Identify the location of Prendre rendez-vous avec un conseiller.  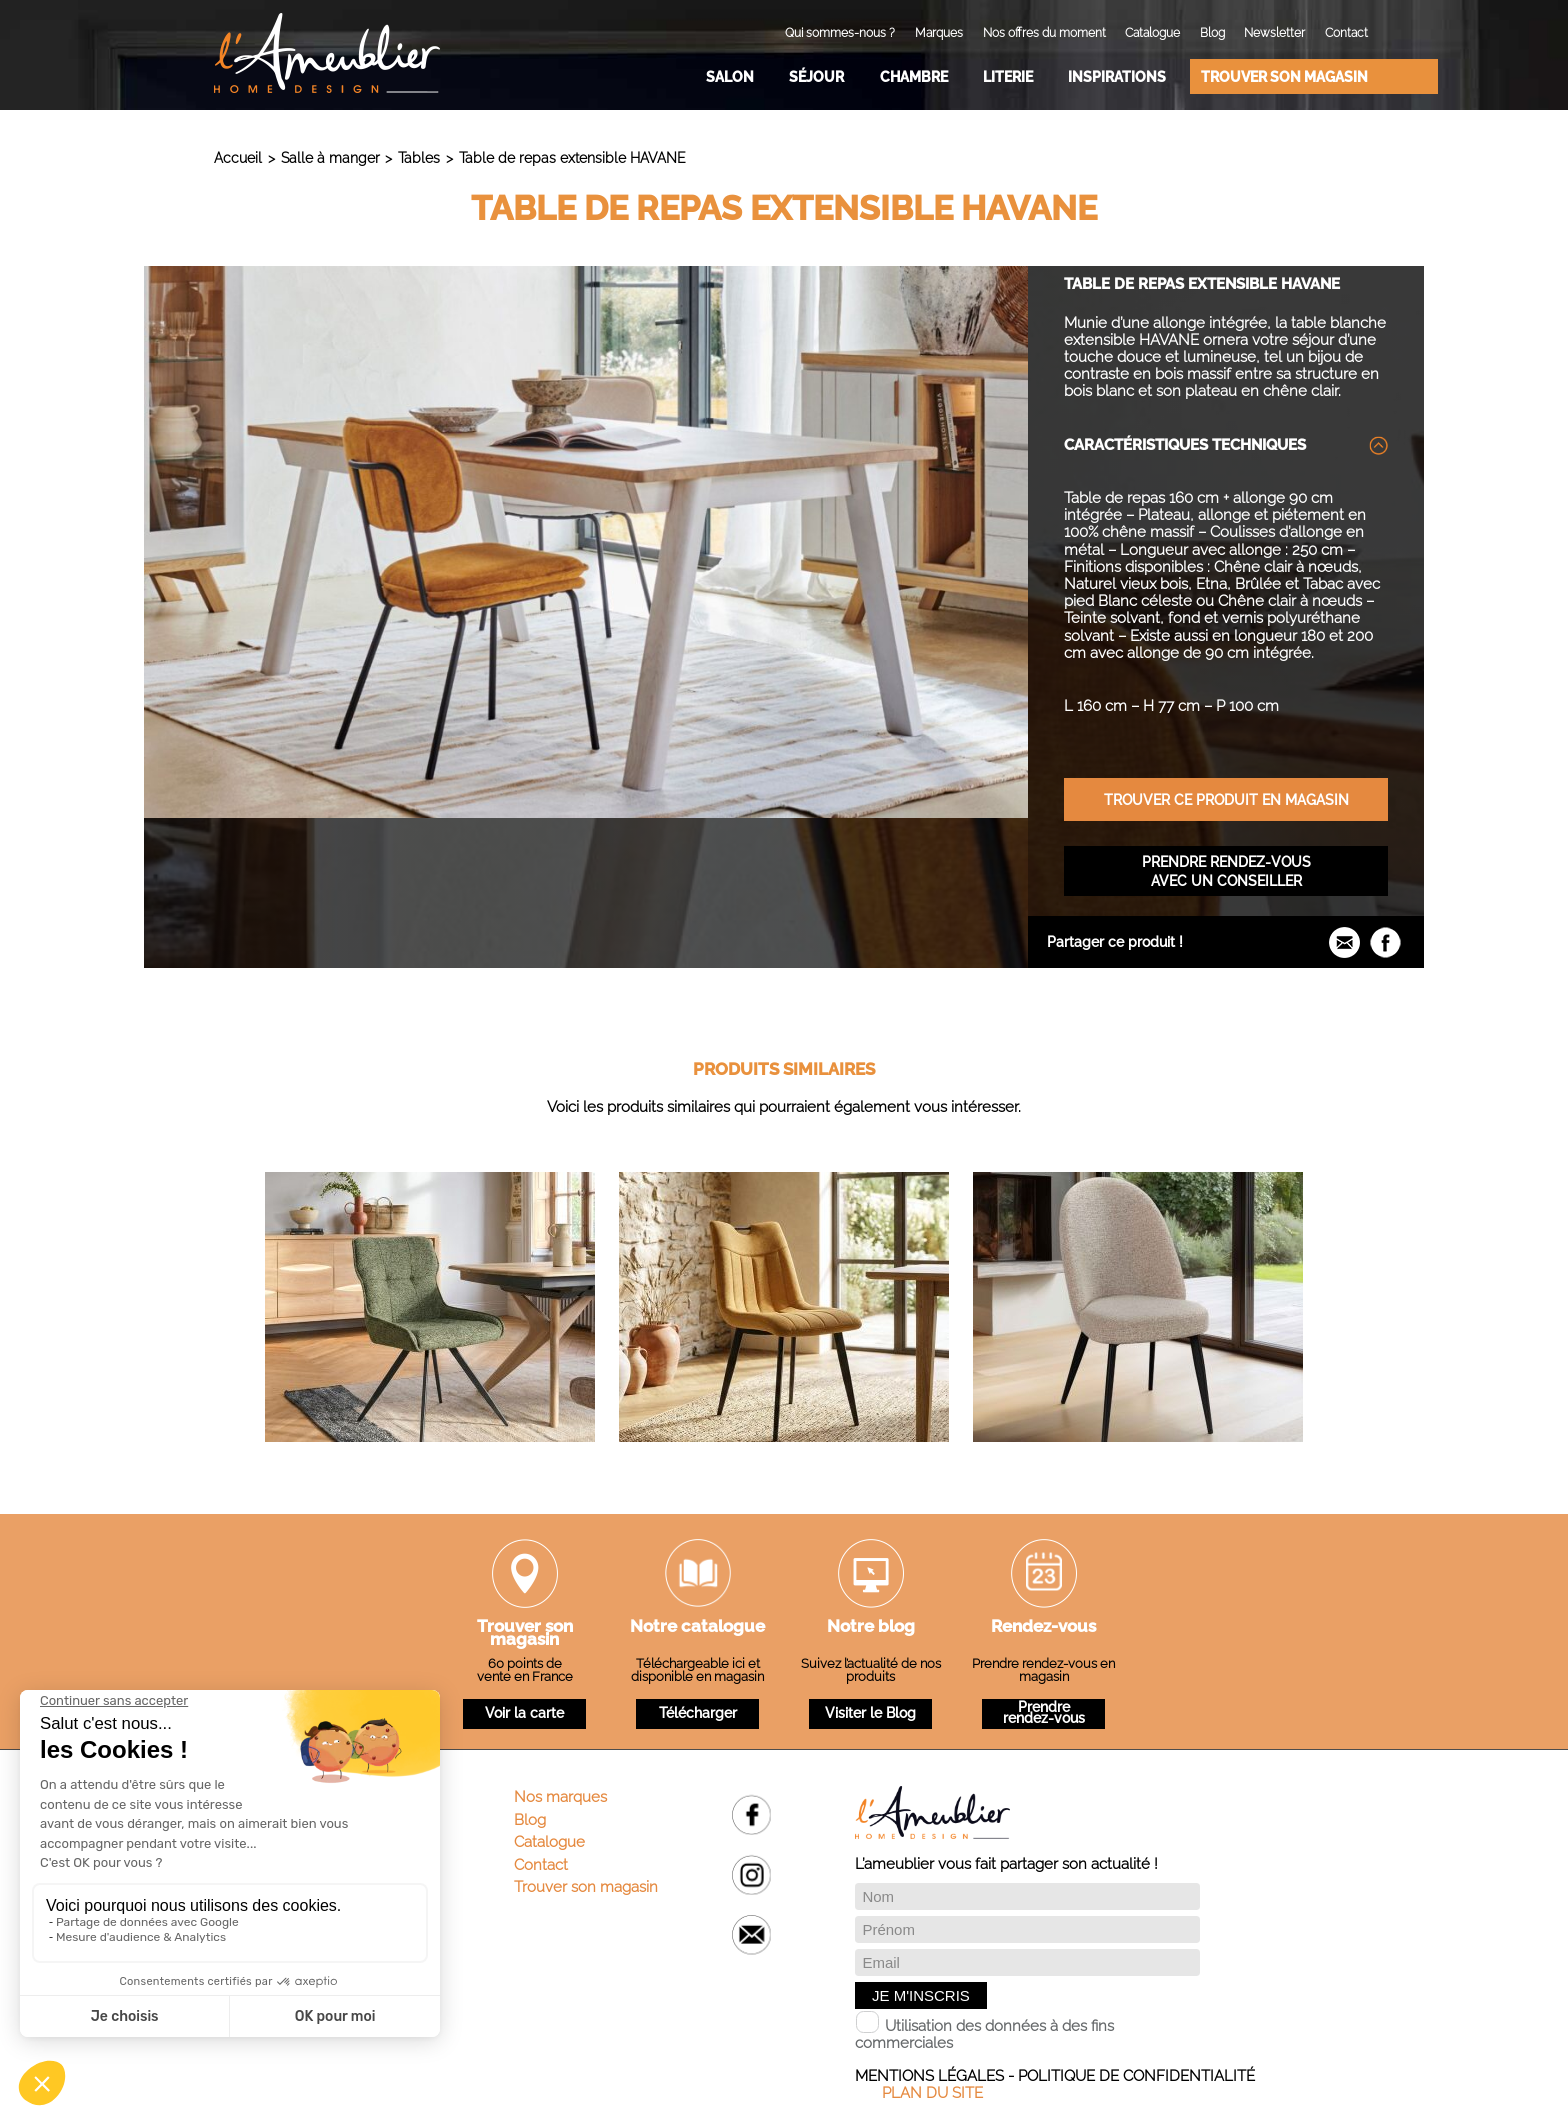
(1226, 871).